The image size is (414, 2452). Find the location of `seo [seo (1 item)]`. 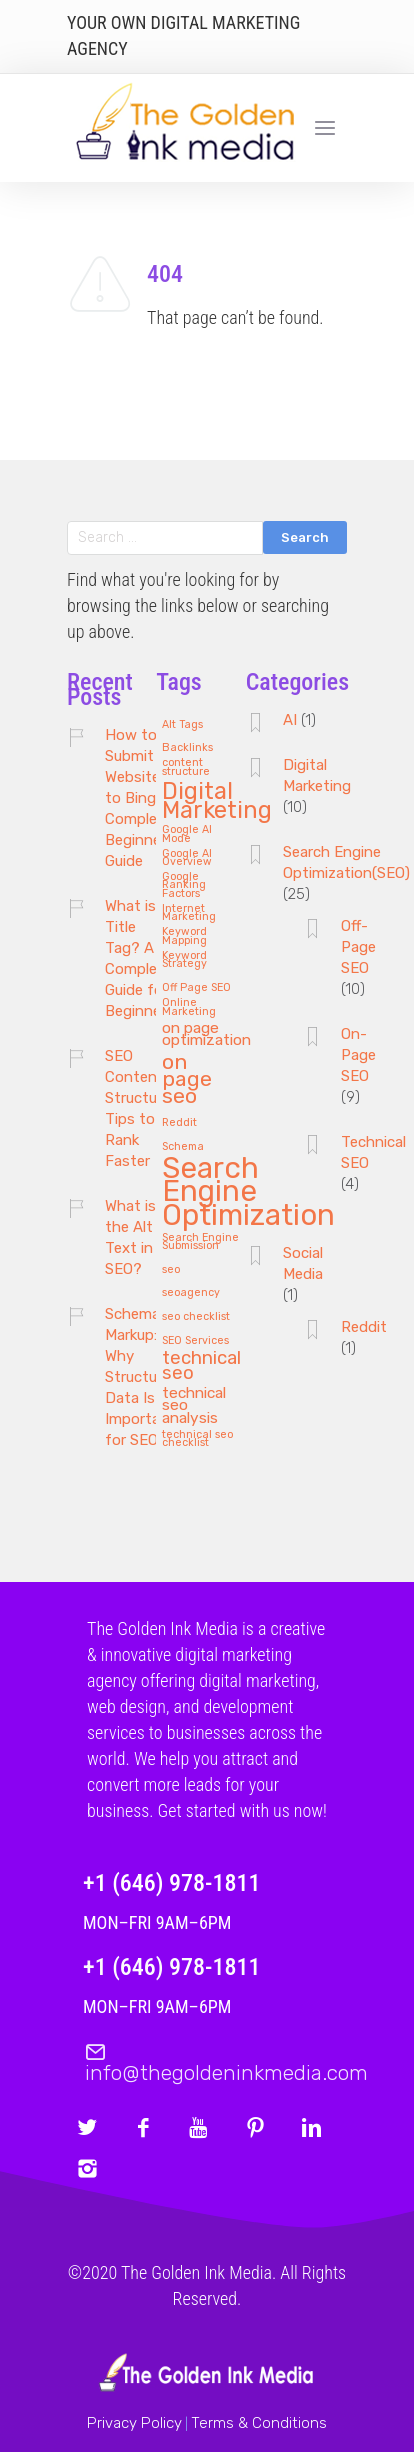

seo [seo (1 item)] is located at coordinates (171, 1270).